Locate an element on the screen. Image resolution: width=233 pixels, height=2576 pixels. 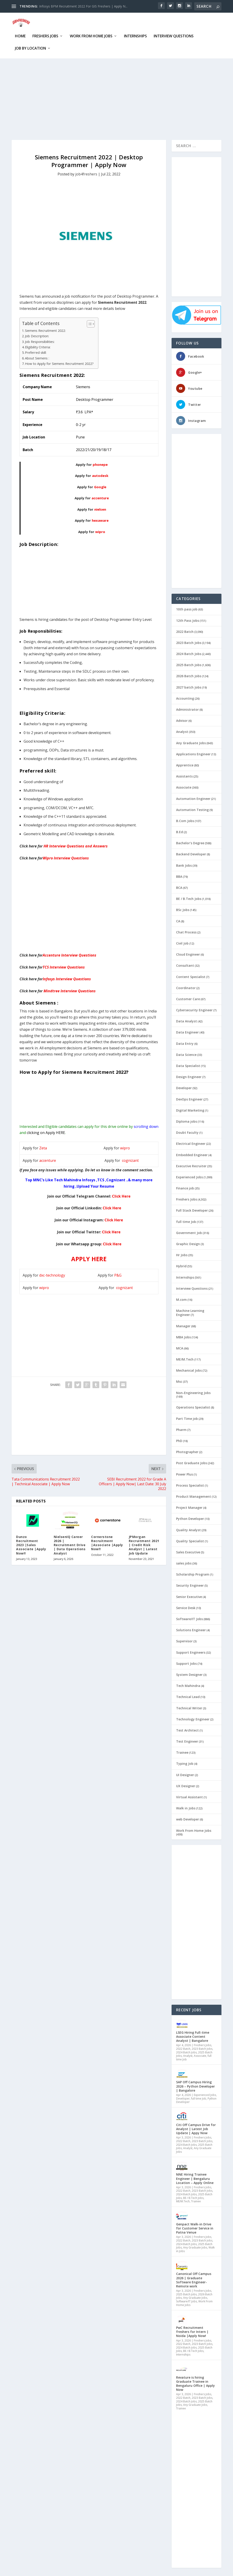
Support Engineers is located at coordinates (190, 1651).